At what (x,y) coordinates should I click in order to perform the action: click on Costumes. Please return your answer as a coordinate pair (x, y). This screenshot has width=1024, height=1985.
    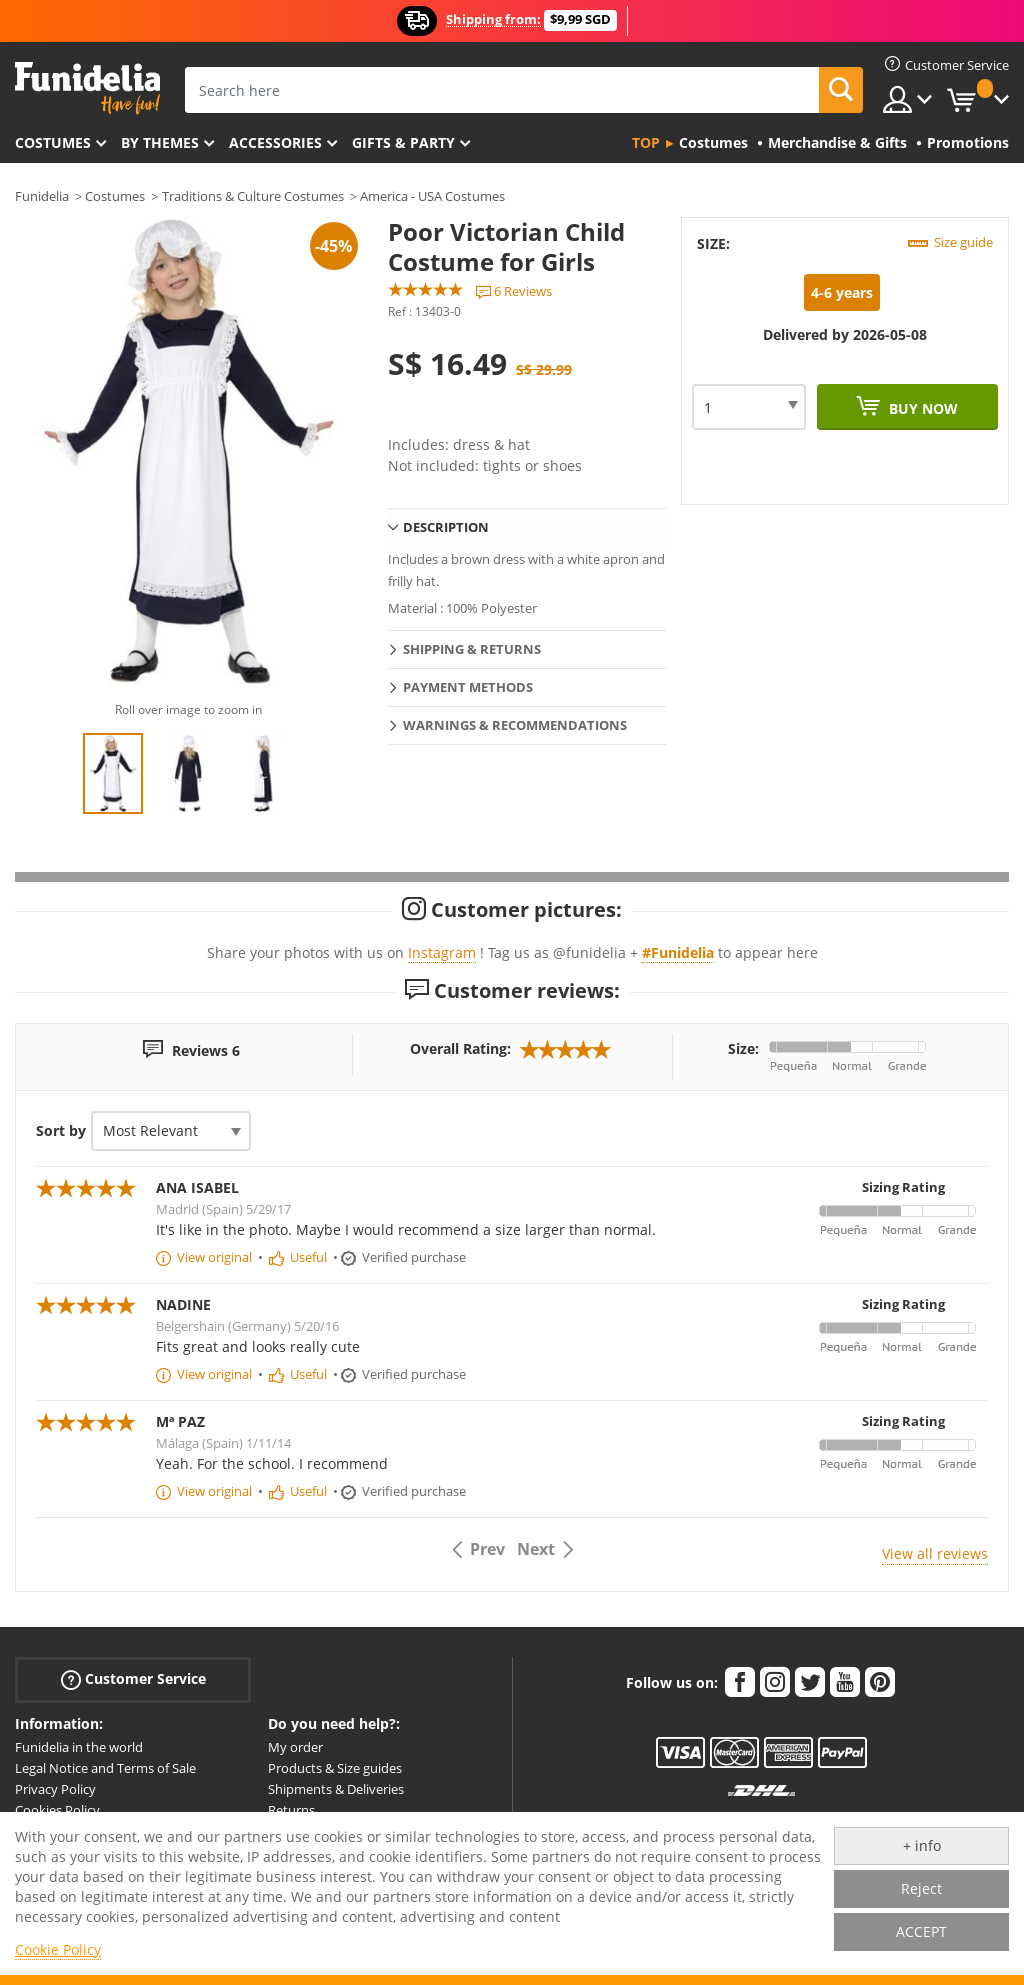
    Looking at the image, I should click on (53, 142).